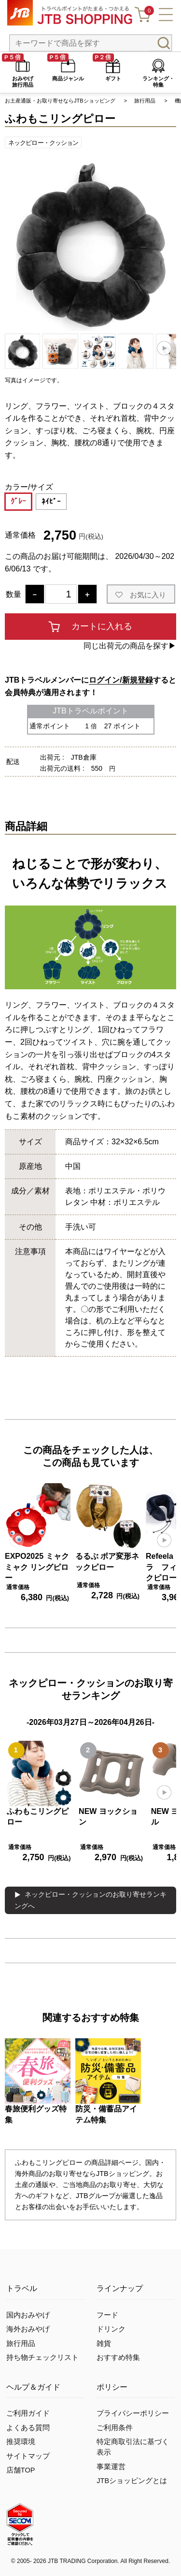 The width and height of the screenshot is (181, 2576). Describe the element at coordinates (104, 2343) in the screenshot. I see `雑貨` at that location.